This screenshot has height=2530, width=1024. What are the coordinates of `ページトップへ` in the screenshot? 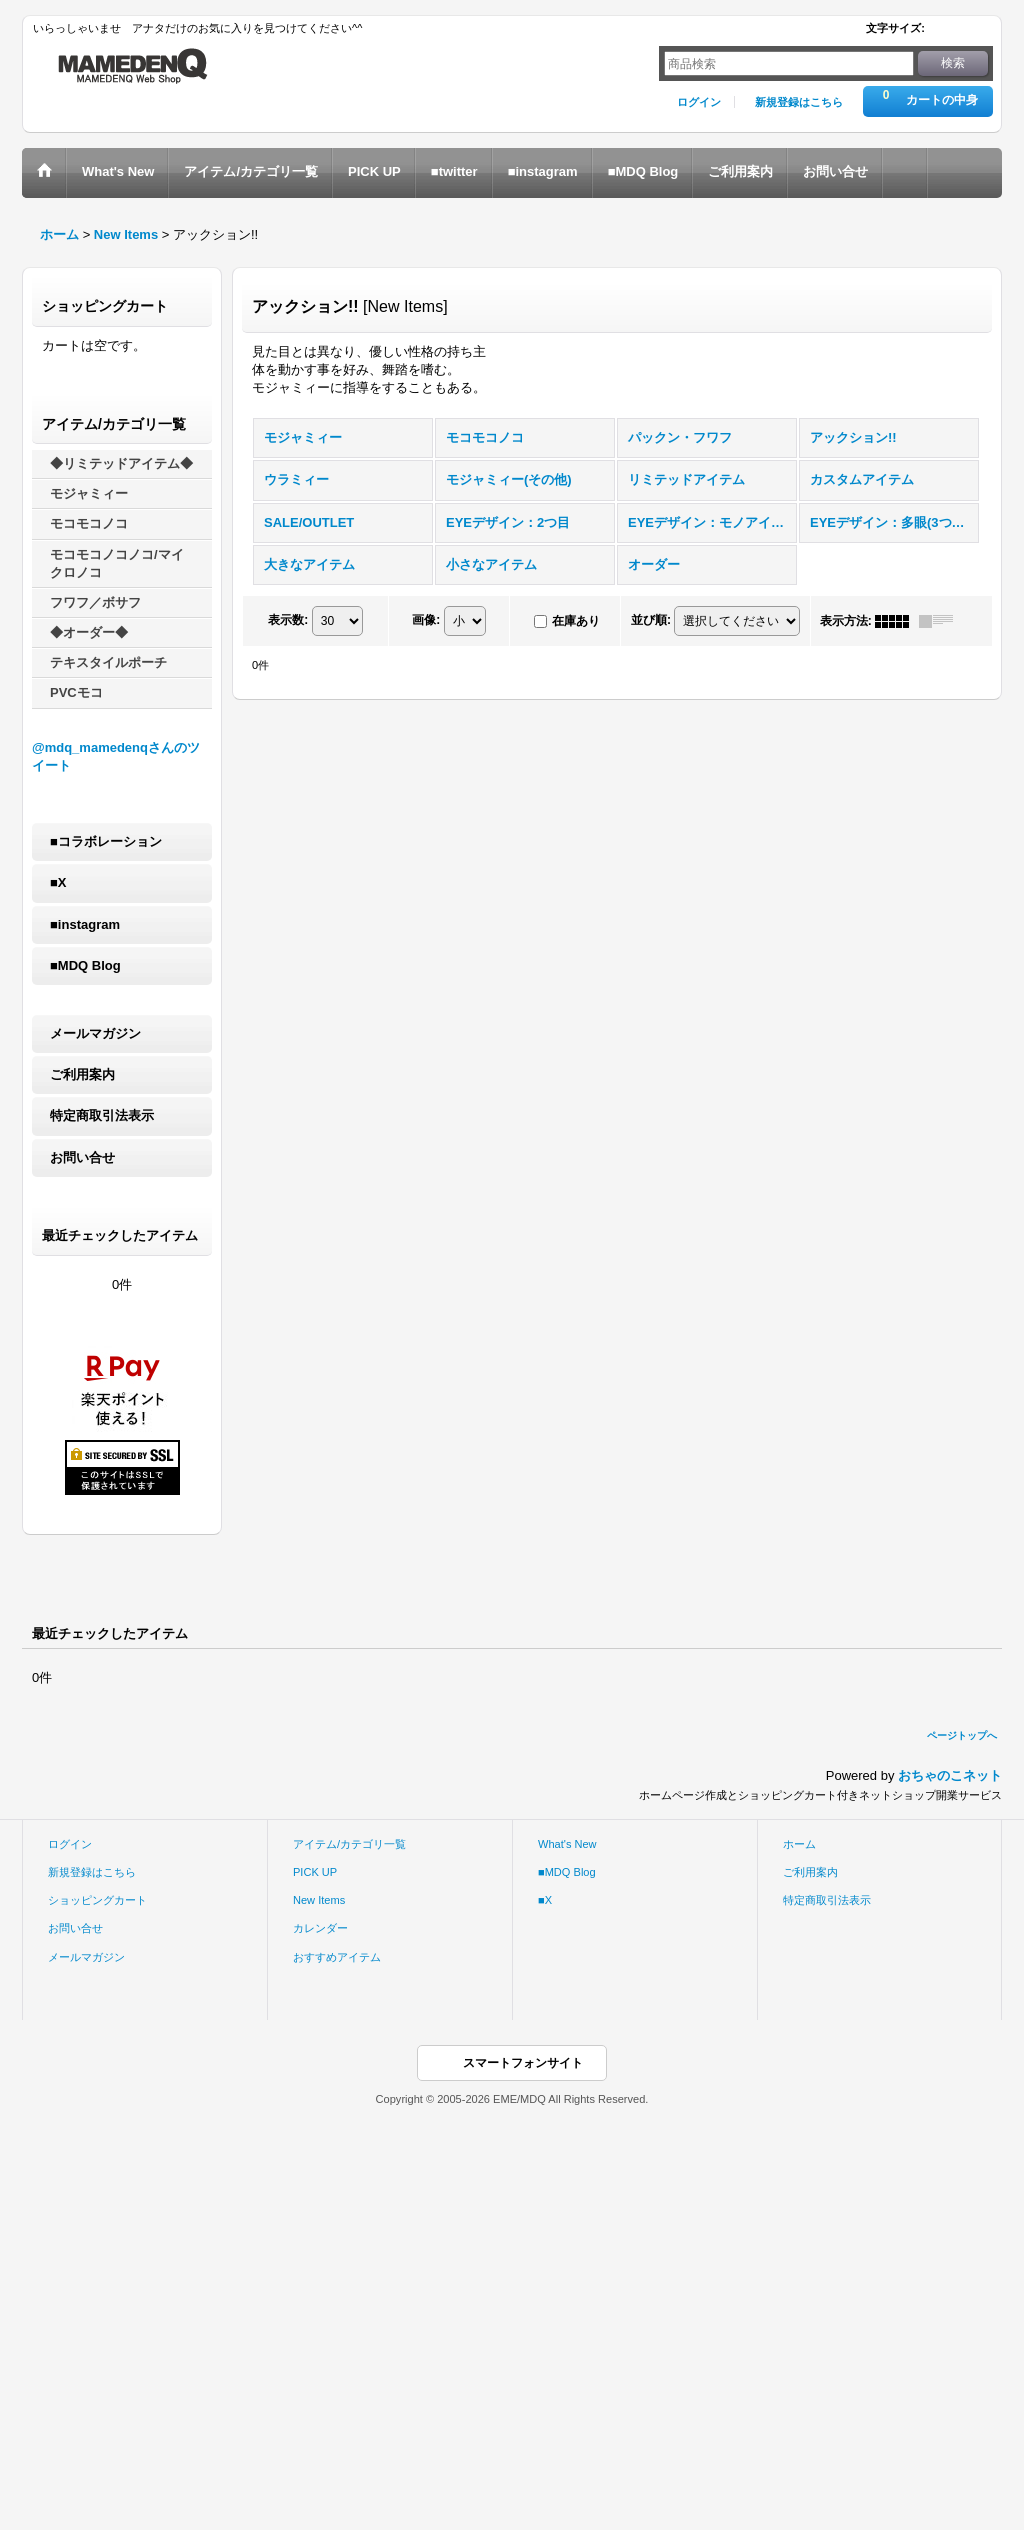 It's located at (962, 1735).